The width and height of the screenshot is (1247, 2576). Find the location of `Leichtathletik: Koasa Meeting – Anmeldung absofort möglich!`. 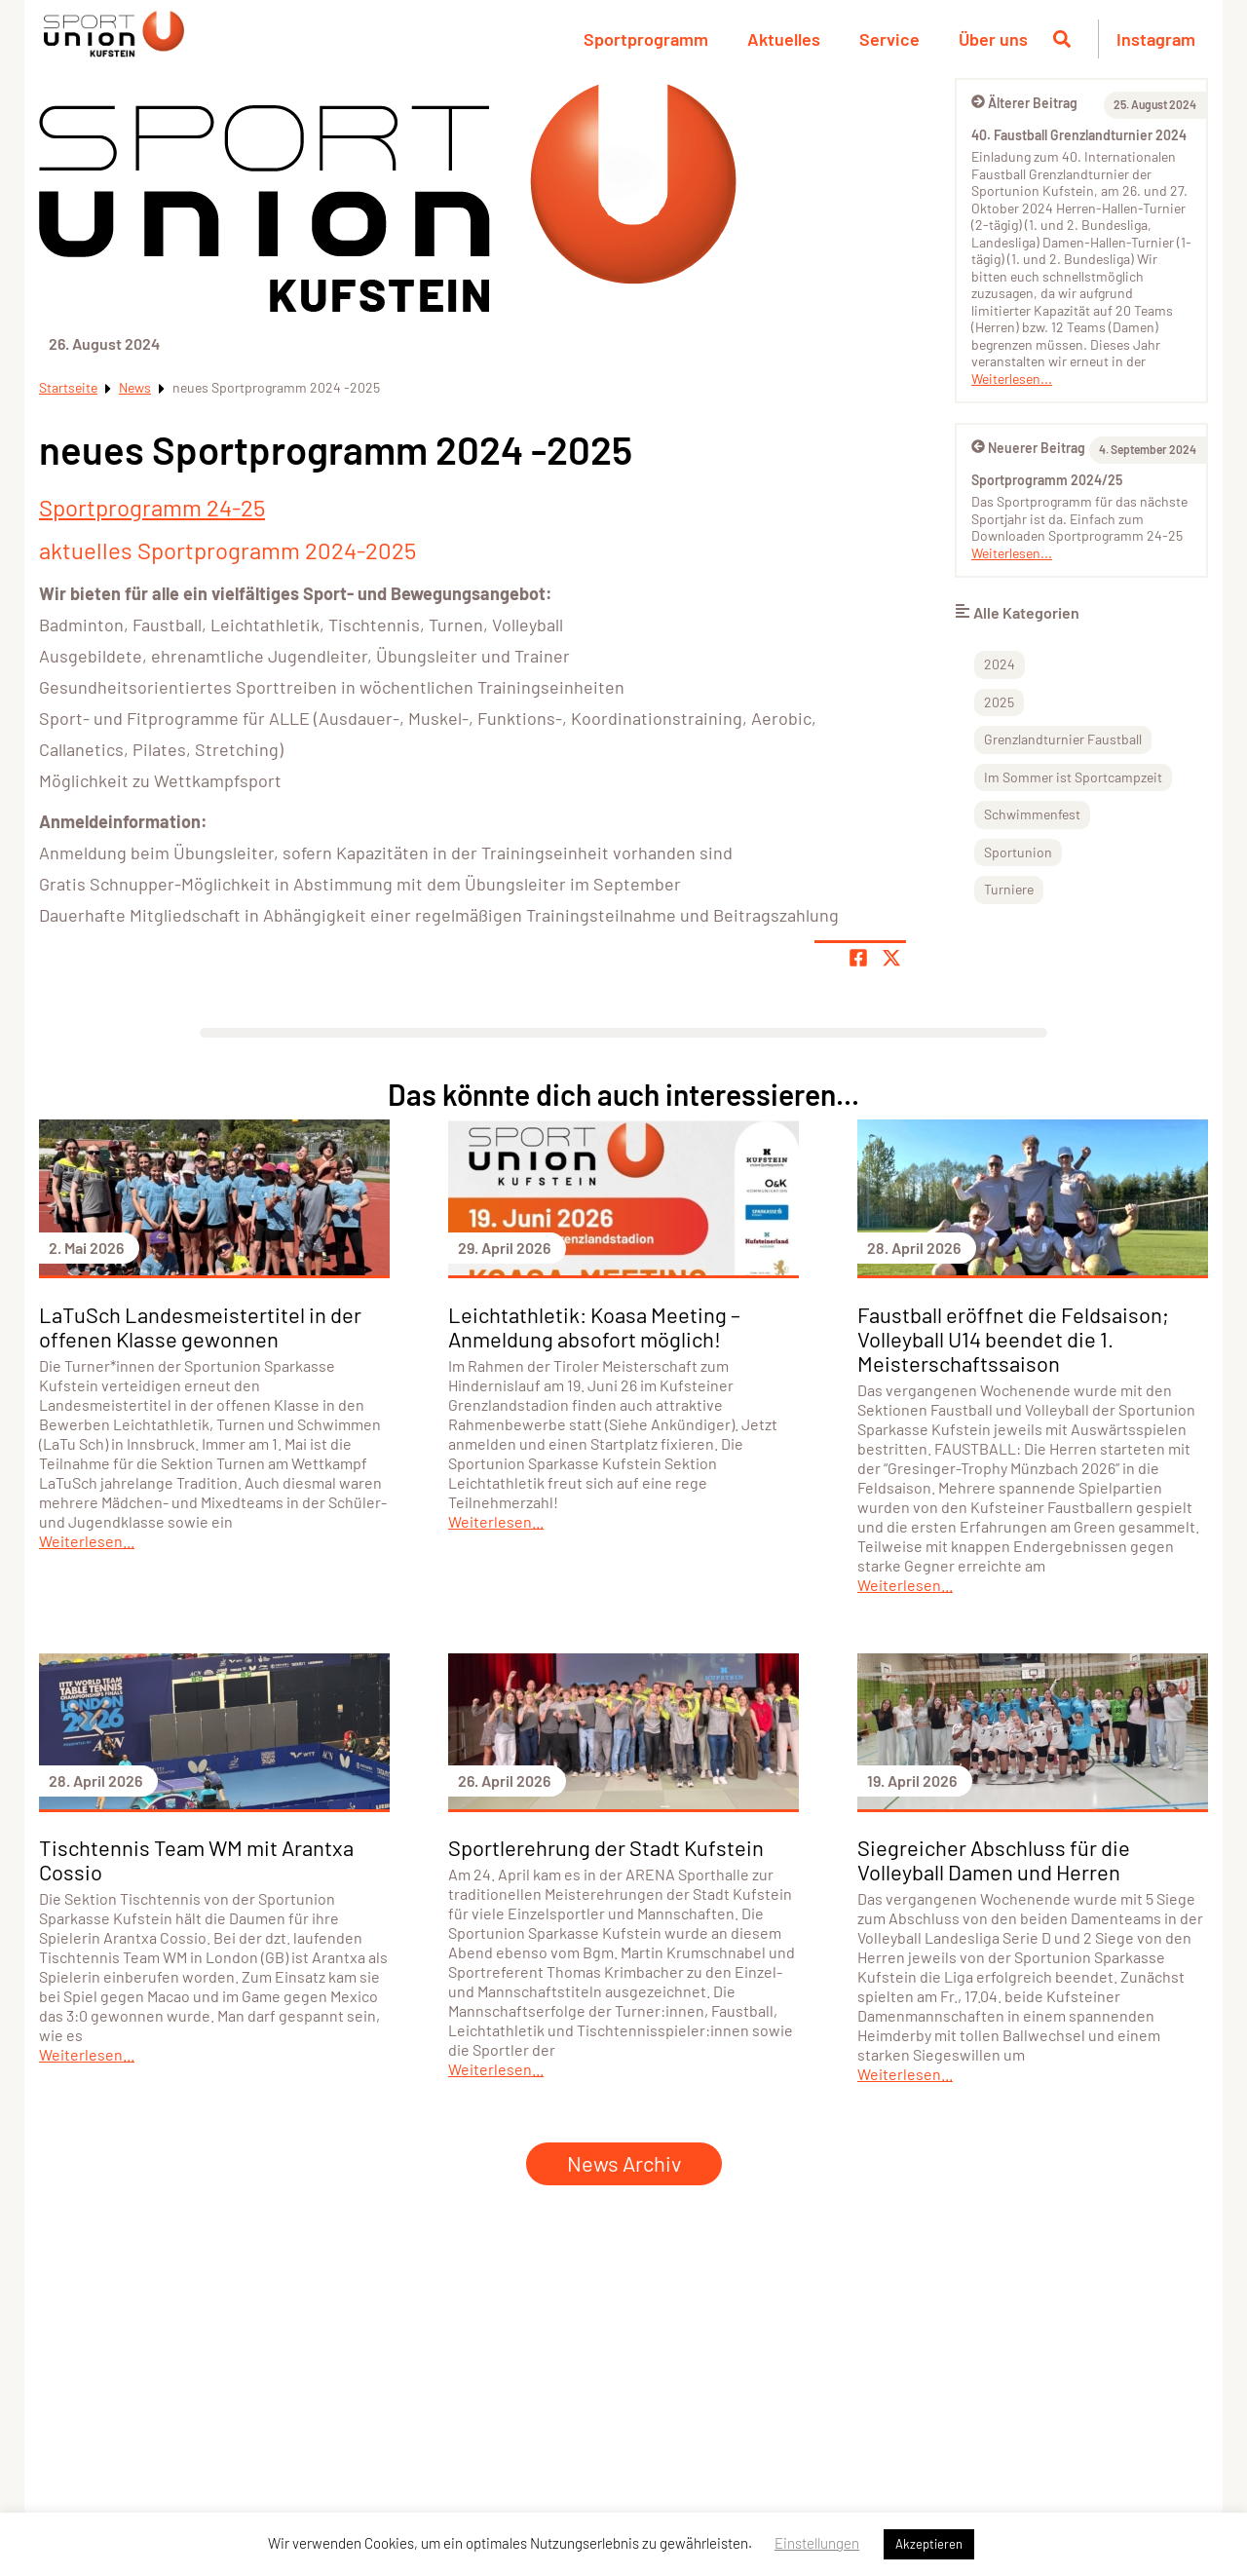

Leichtathletik: Koasa Meeting – Anmeldung absofort möglich! is located at coordinates (594, 1326).